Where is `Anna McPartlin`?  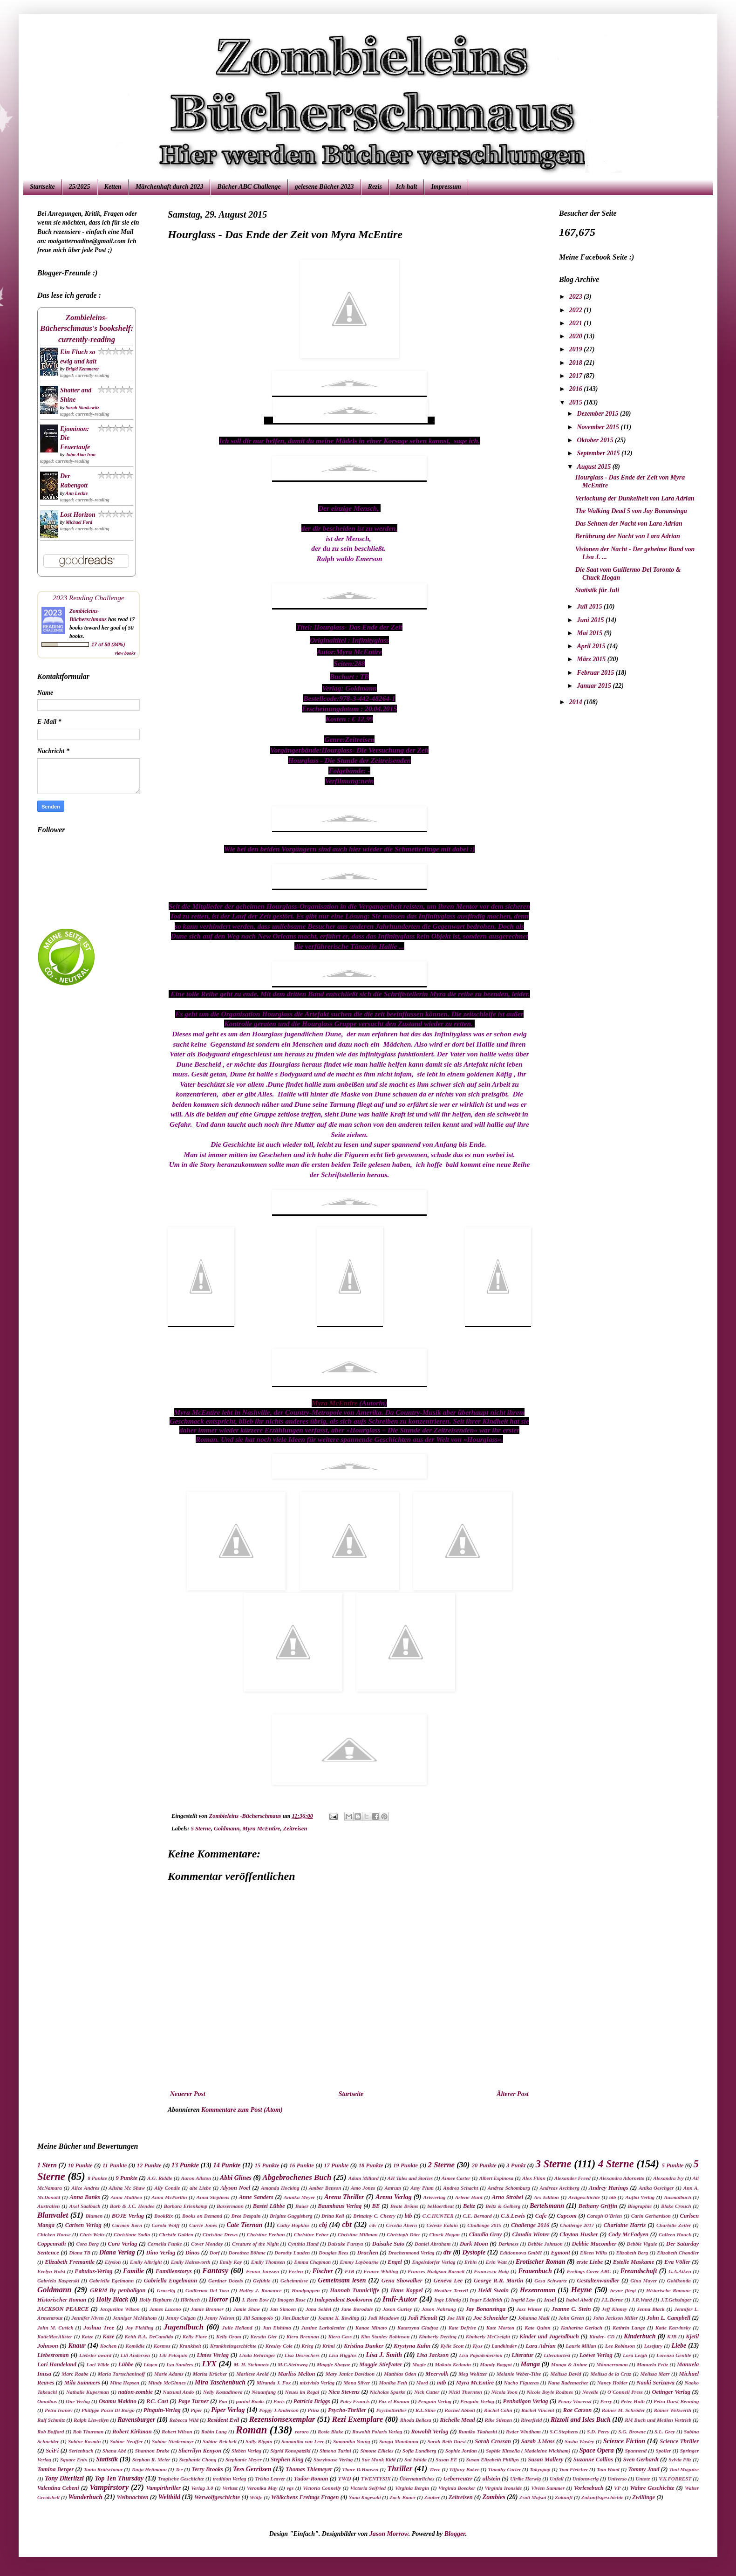
Anna McPartlin is located at coordinates (169, 2197).